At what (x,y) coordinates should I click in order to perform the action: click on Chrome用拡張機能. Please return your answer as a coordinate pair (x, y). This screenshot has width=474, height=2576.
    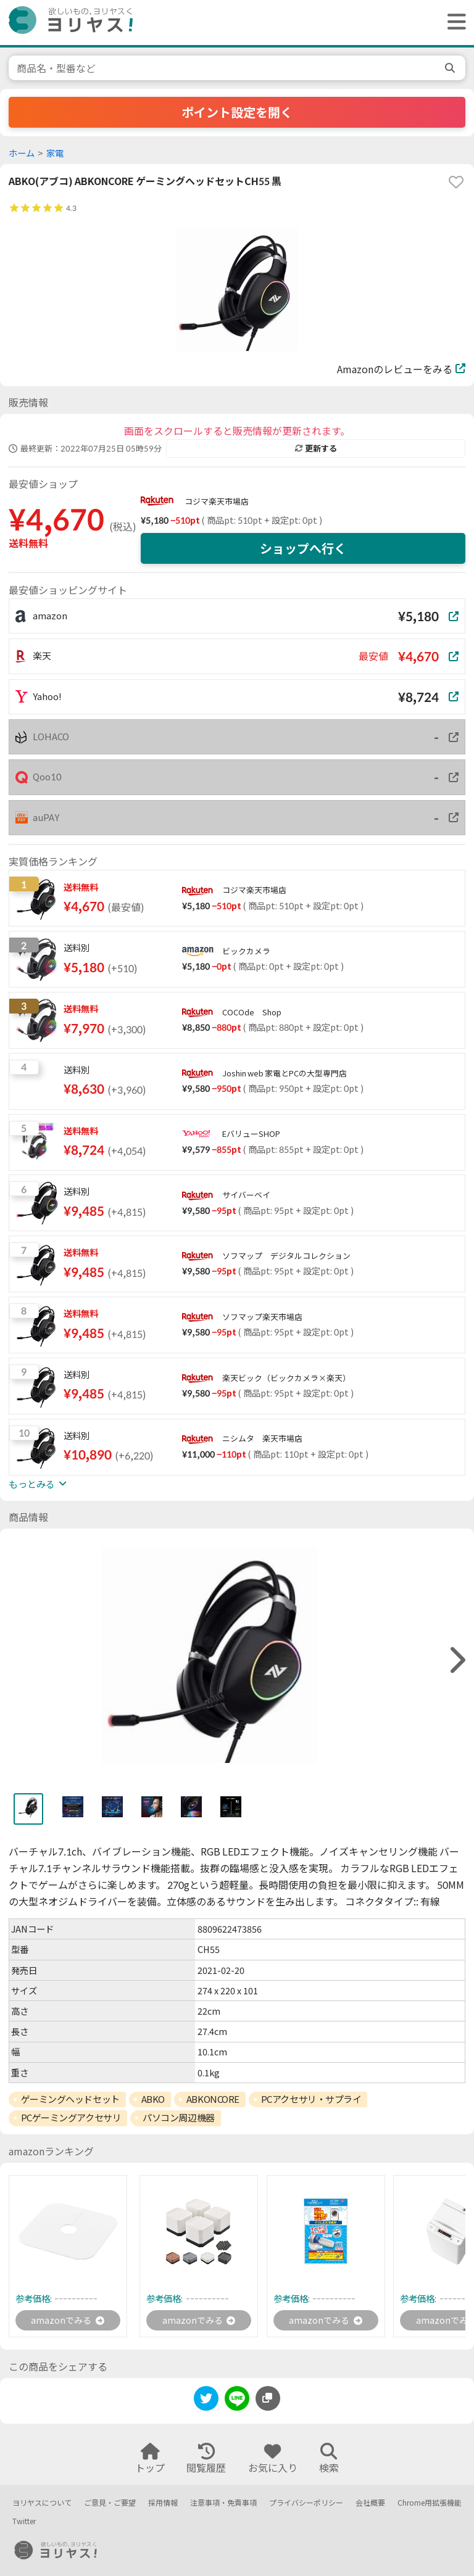
    Looking at the image, I should click on (429, 2503).